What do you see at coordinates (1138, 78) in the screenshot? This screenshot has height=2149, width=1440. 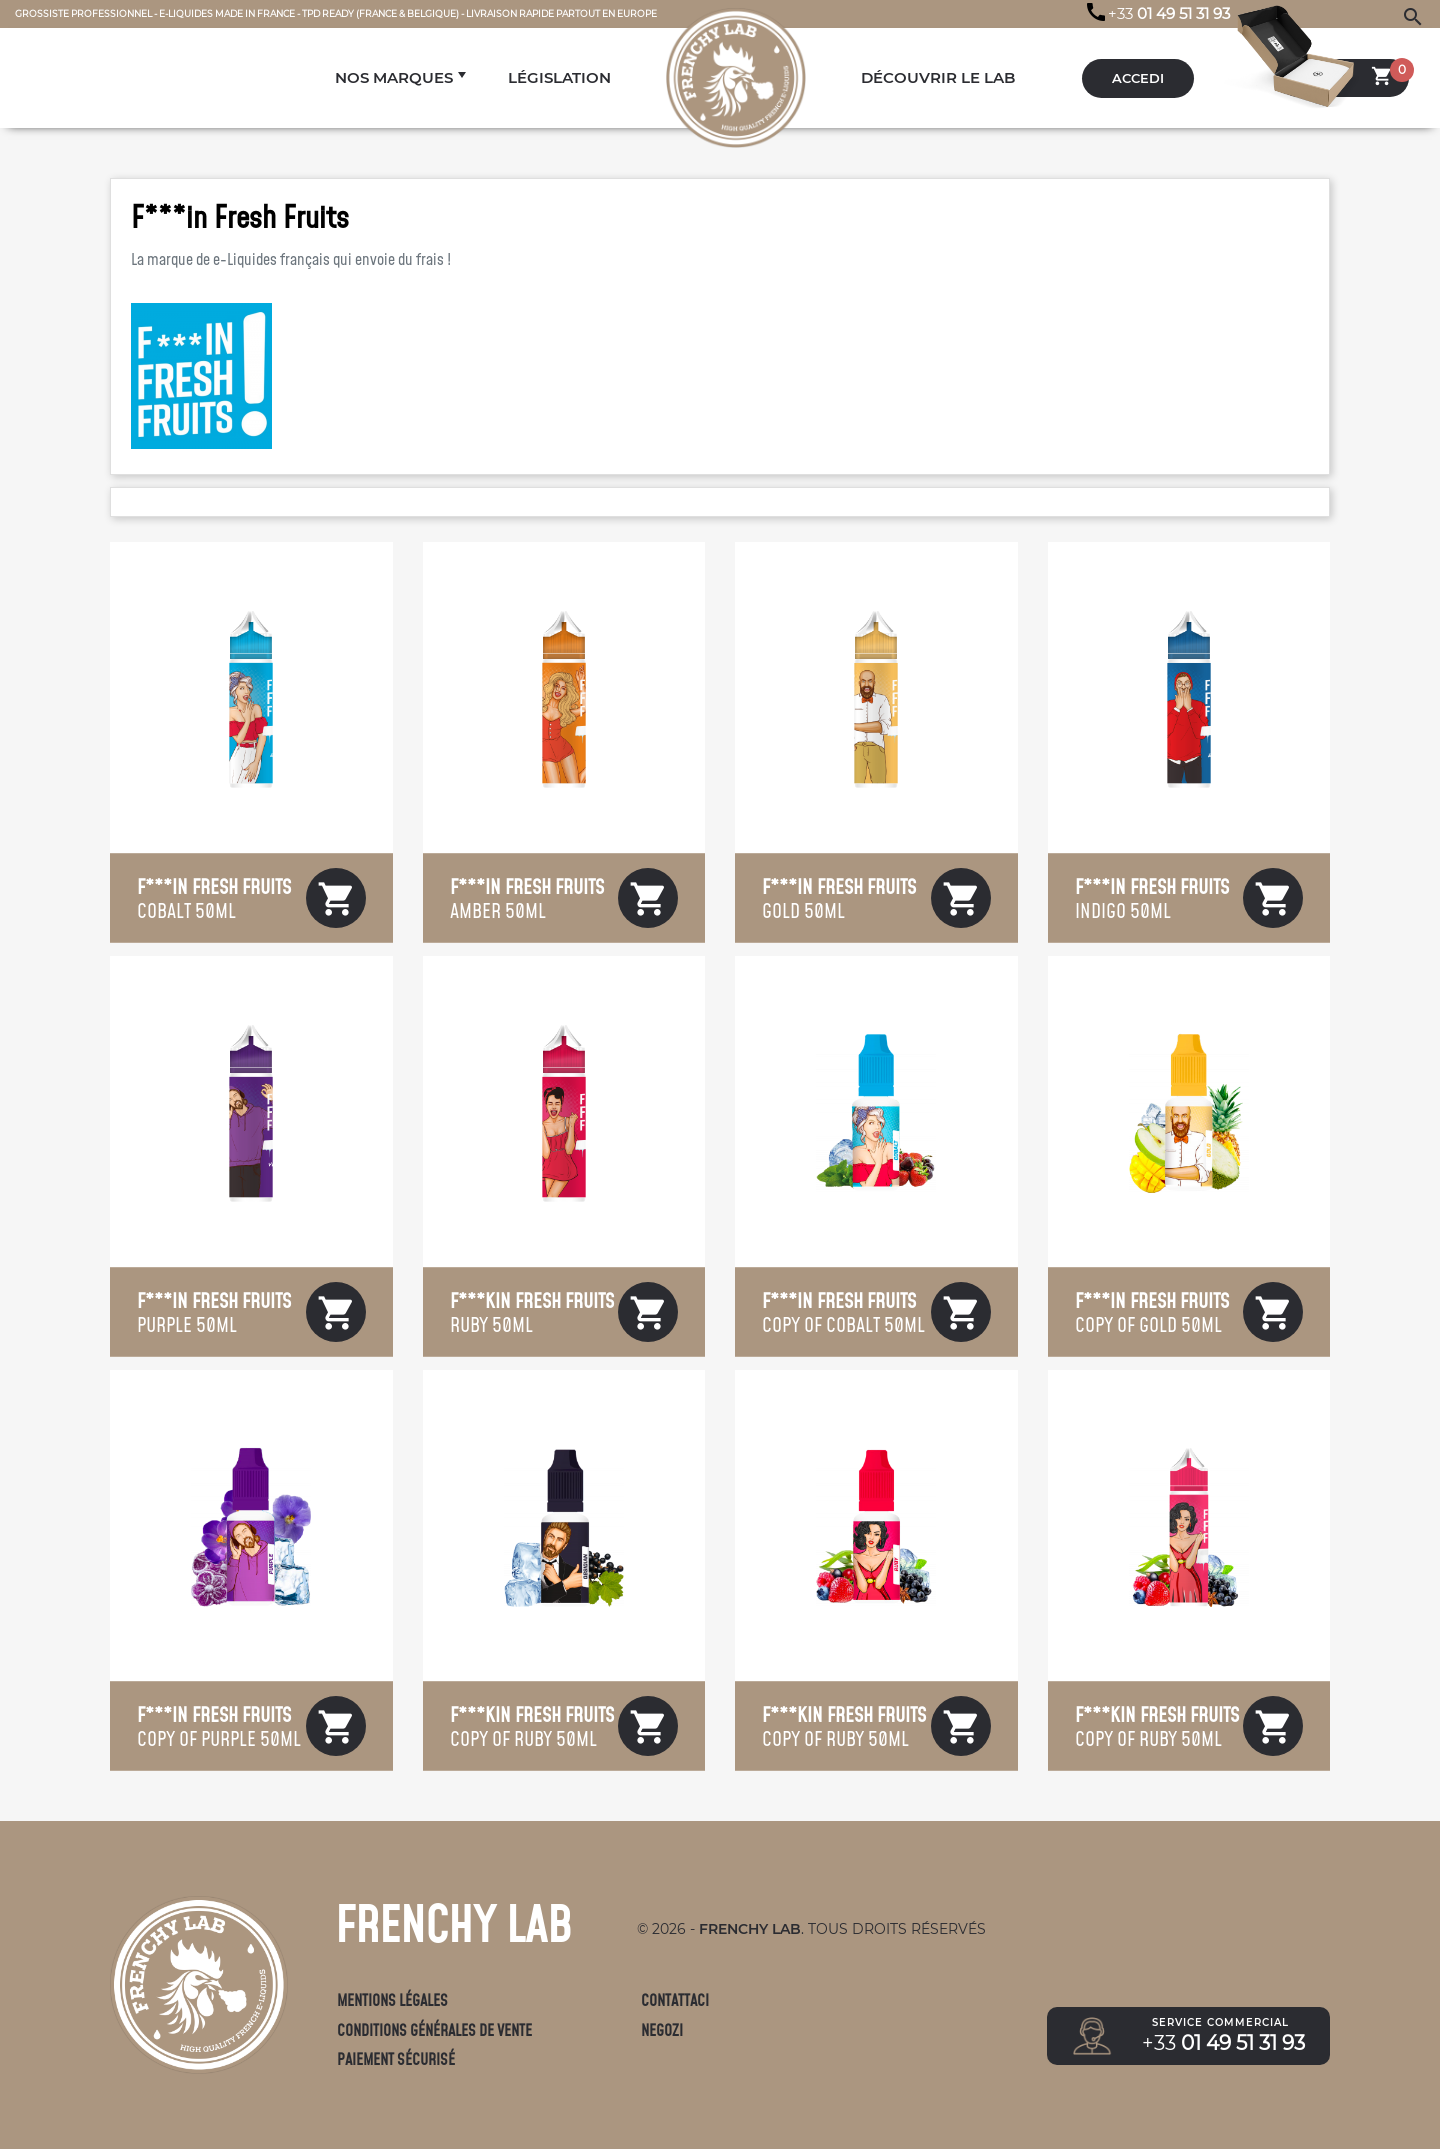 I see `Accedi` at bounding box center [1138, 78].